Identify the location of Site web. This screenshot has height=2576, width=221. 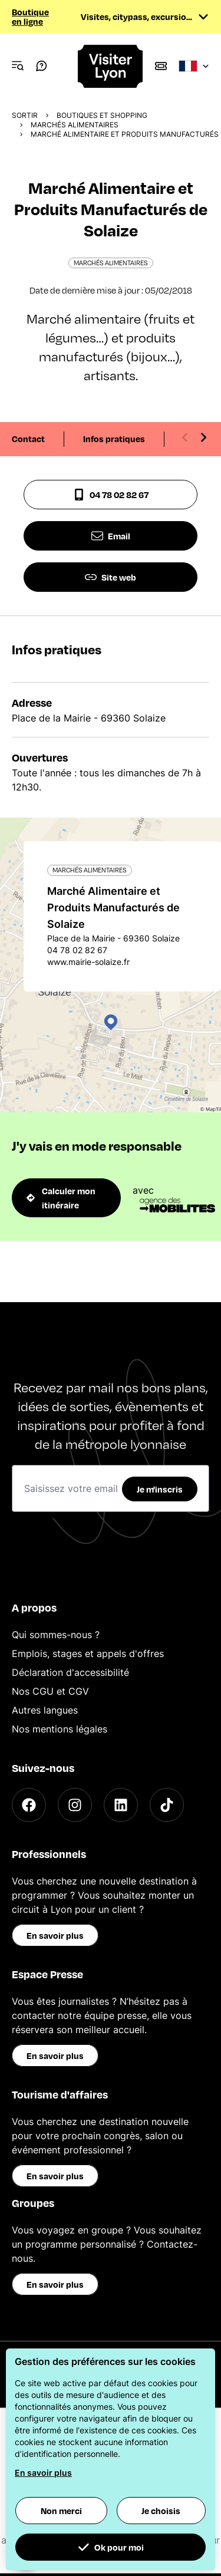
(110, 577).